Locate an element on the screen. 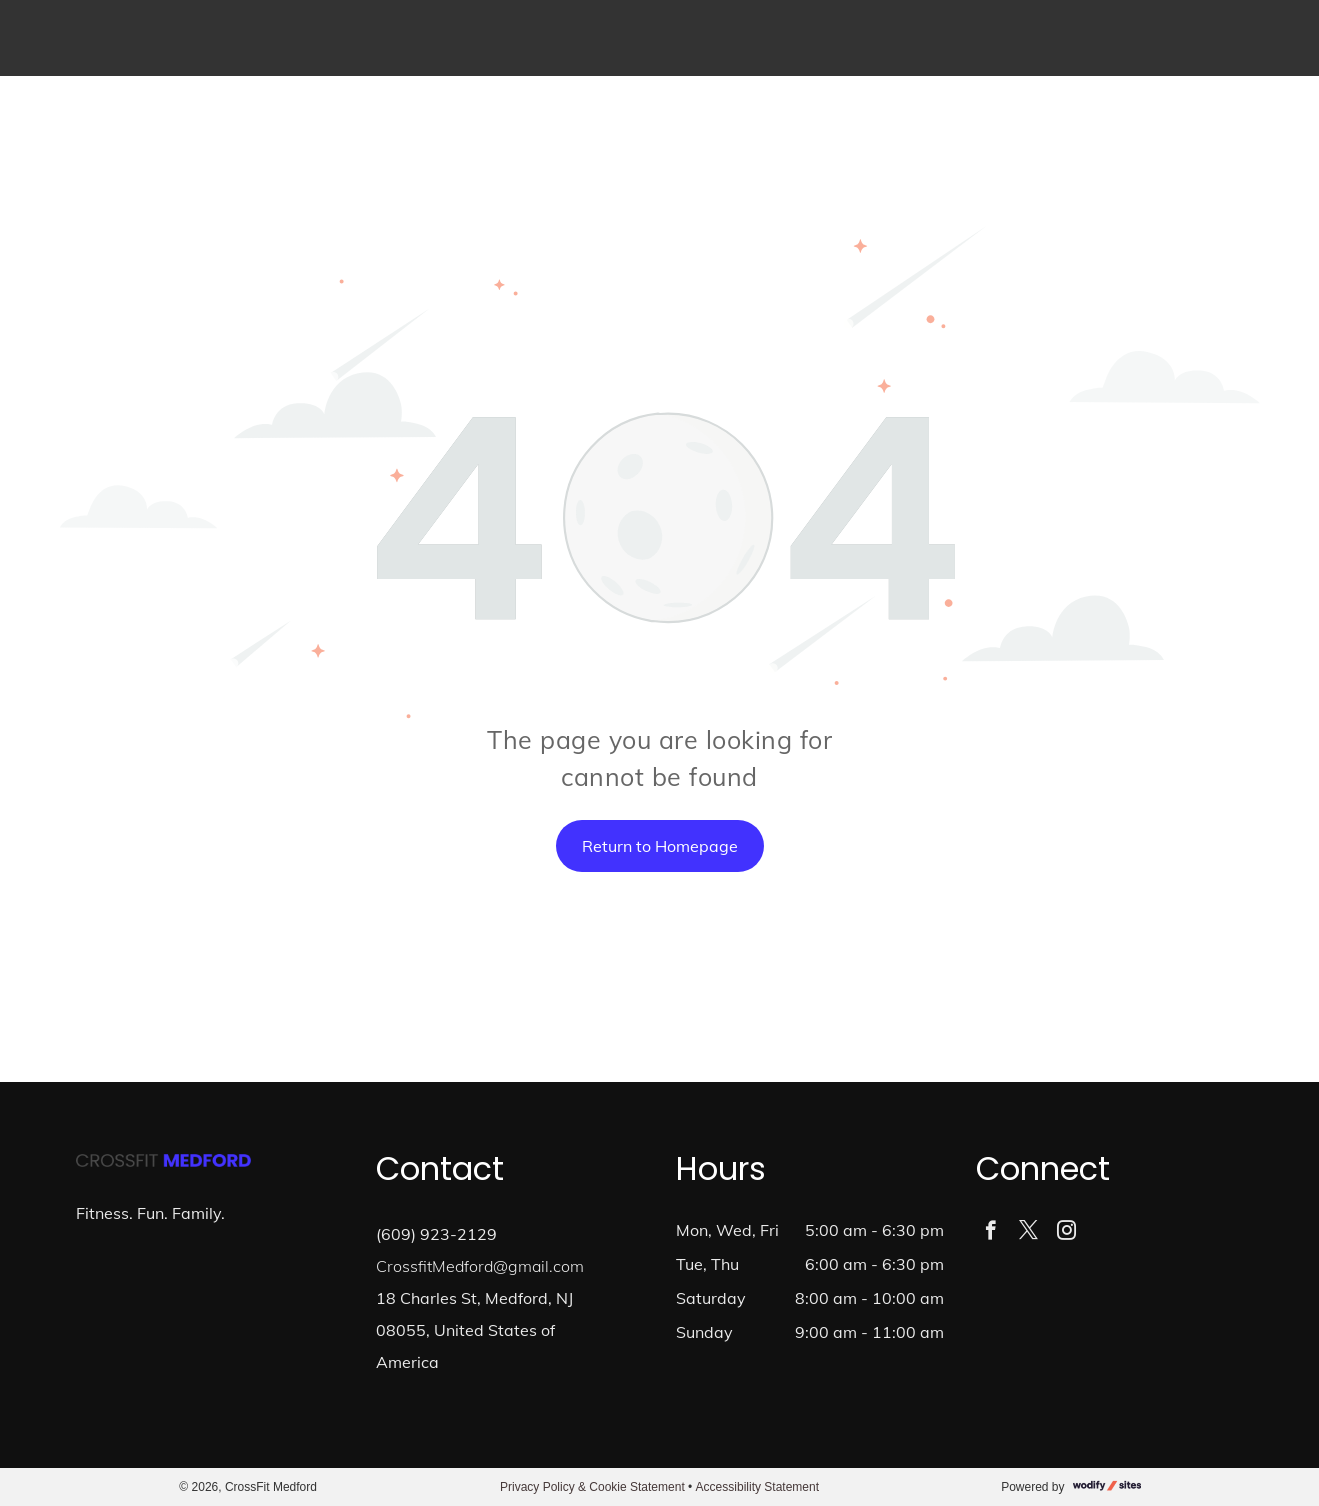 The width and height of the screenshot is (1319, 1506). CrossfitMedford@gmail.com is located at coordinates (480, 1266).